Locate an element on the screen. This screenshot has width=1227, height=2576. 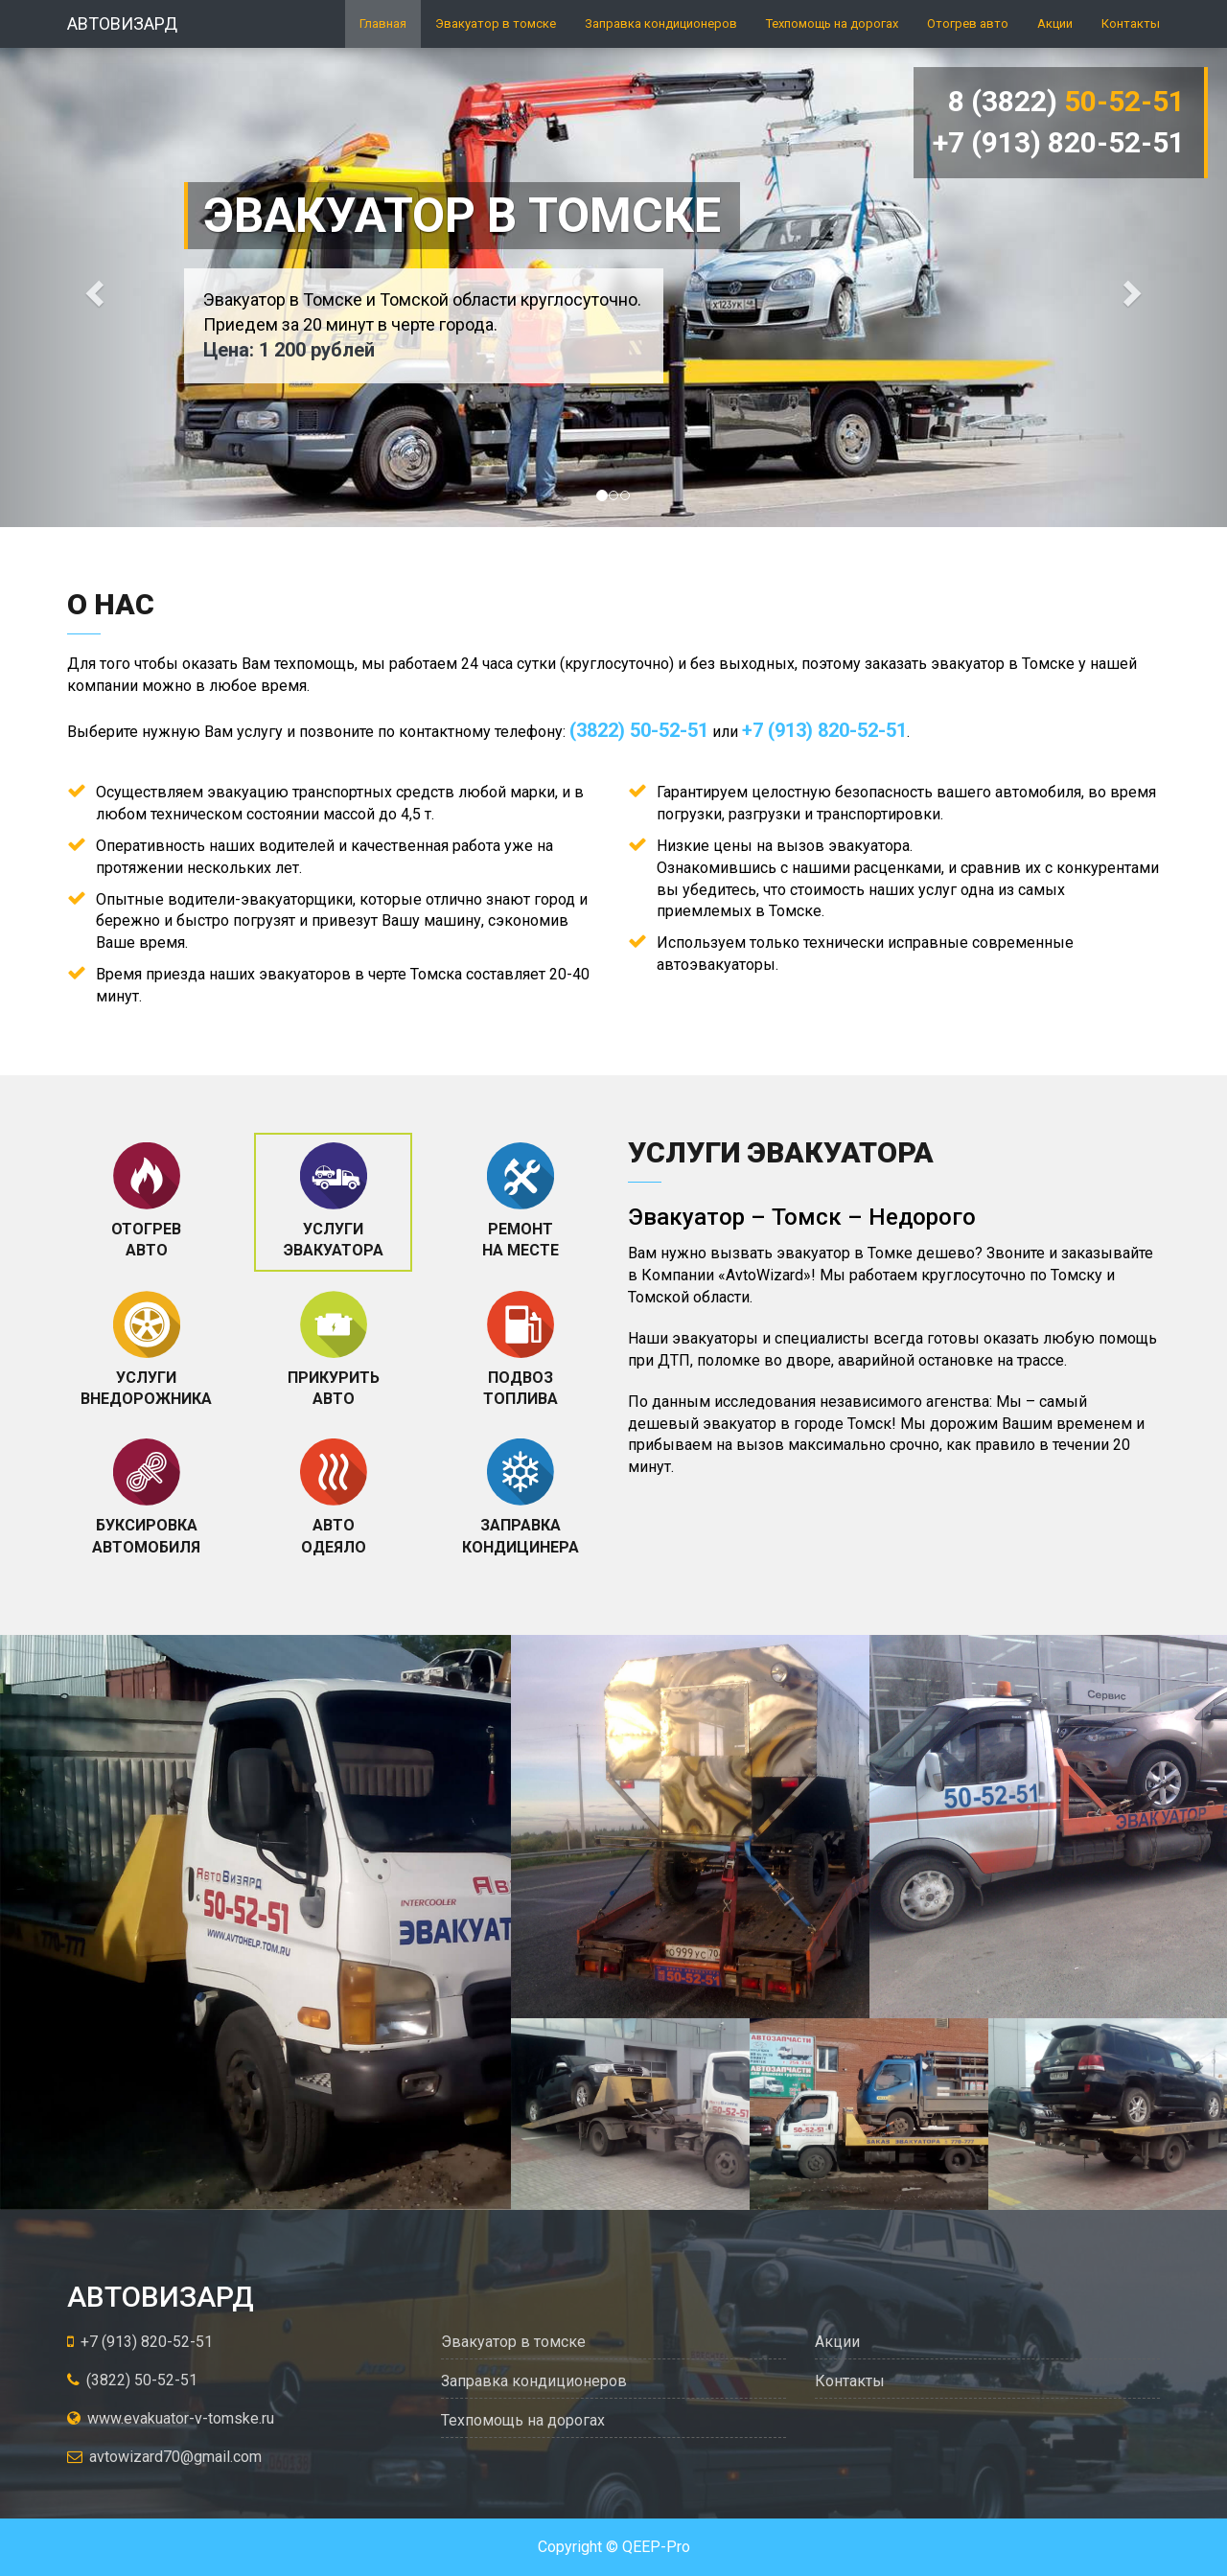
Автовизард is located at coordinates (122, 23).